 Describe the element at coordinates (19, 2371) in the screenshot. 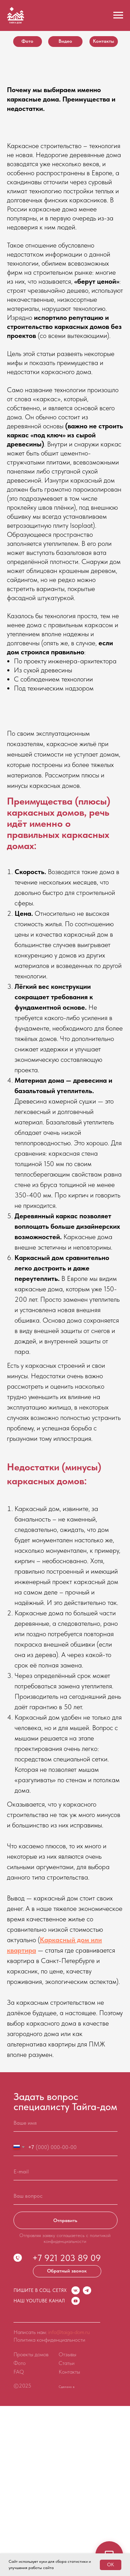

I see `FAQ` at that location.